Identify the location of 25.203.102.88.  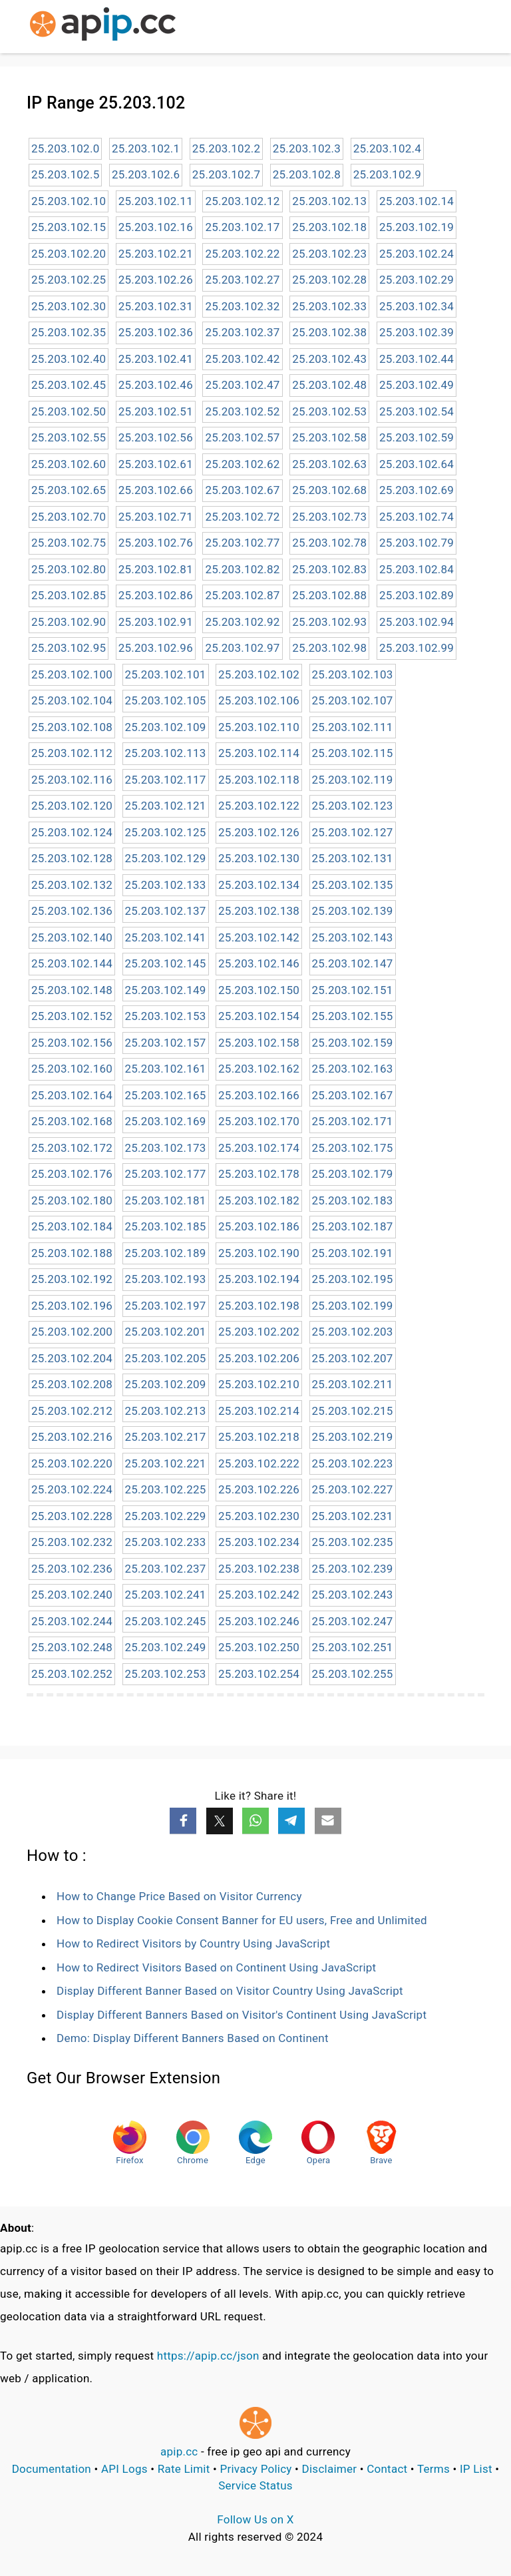
(329, 595).